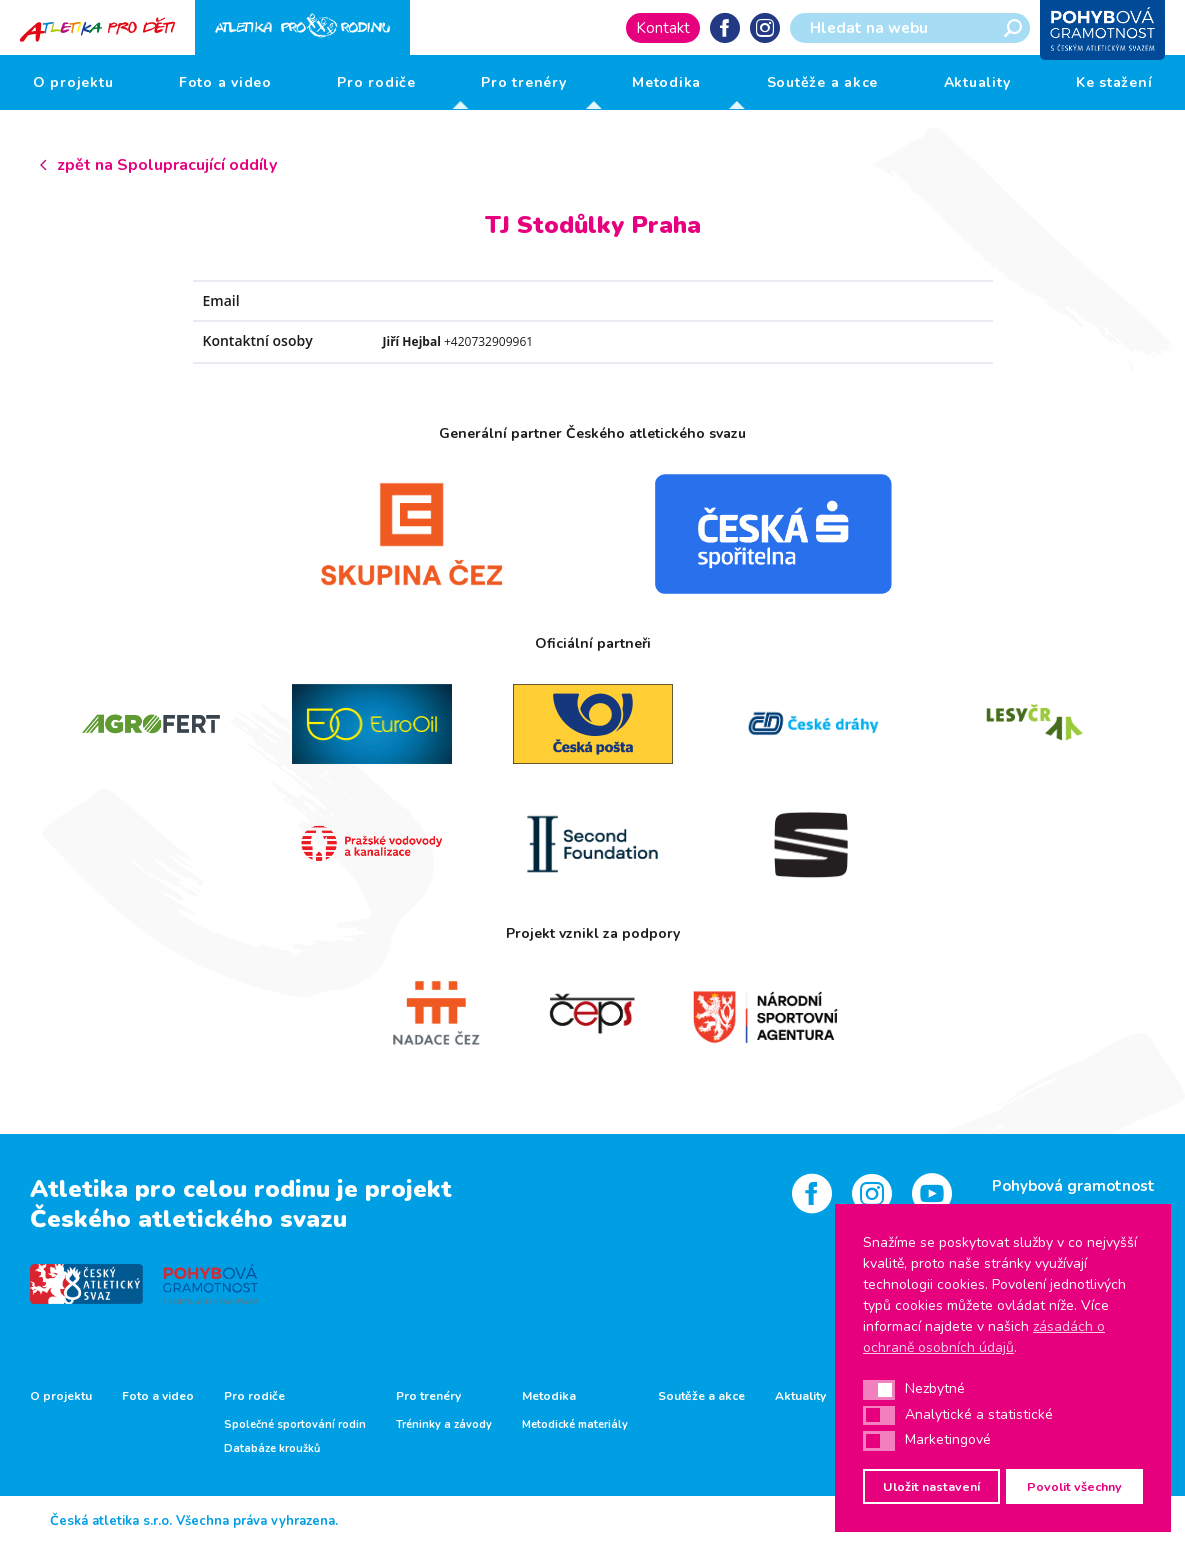 This screenshot has height=1546, width=1185. Describe the element at coordinates (444, 1425) in the screenshot. I see `Tréninky a závody` at that location.